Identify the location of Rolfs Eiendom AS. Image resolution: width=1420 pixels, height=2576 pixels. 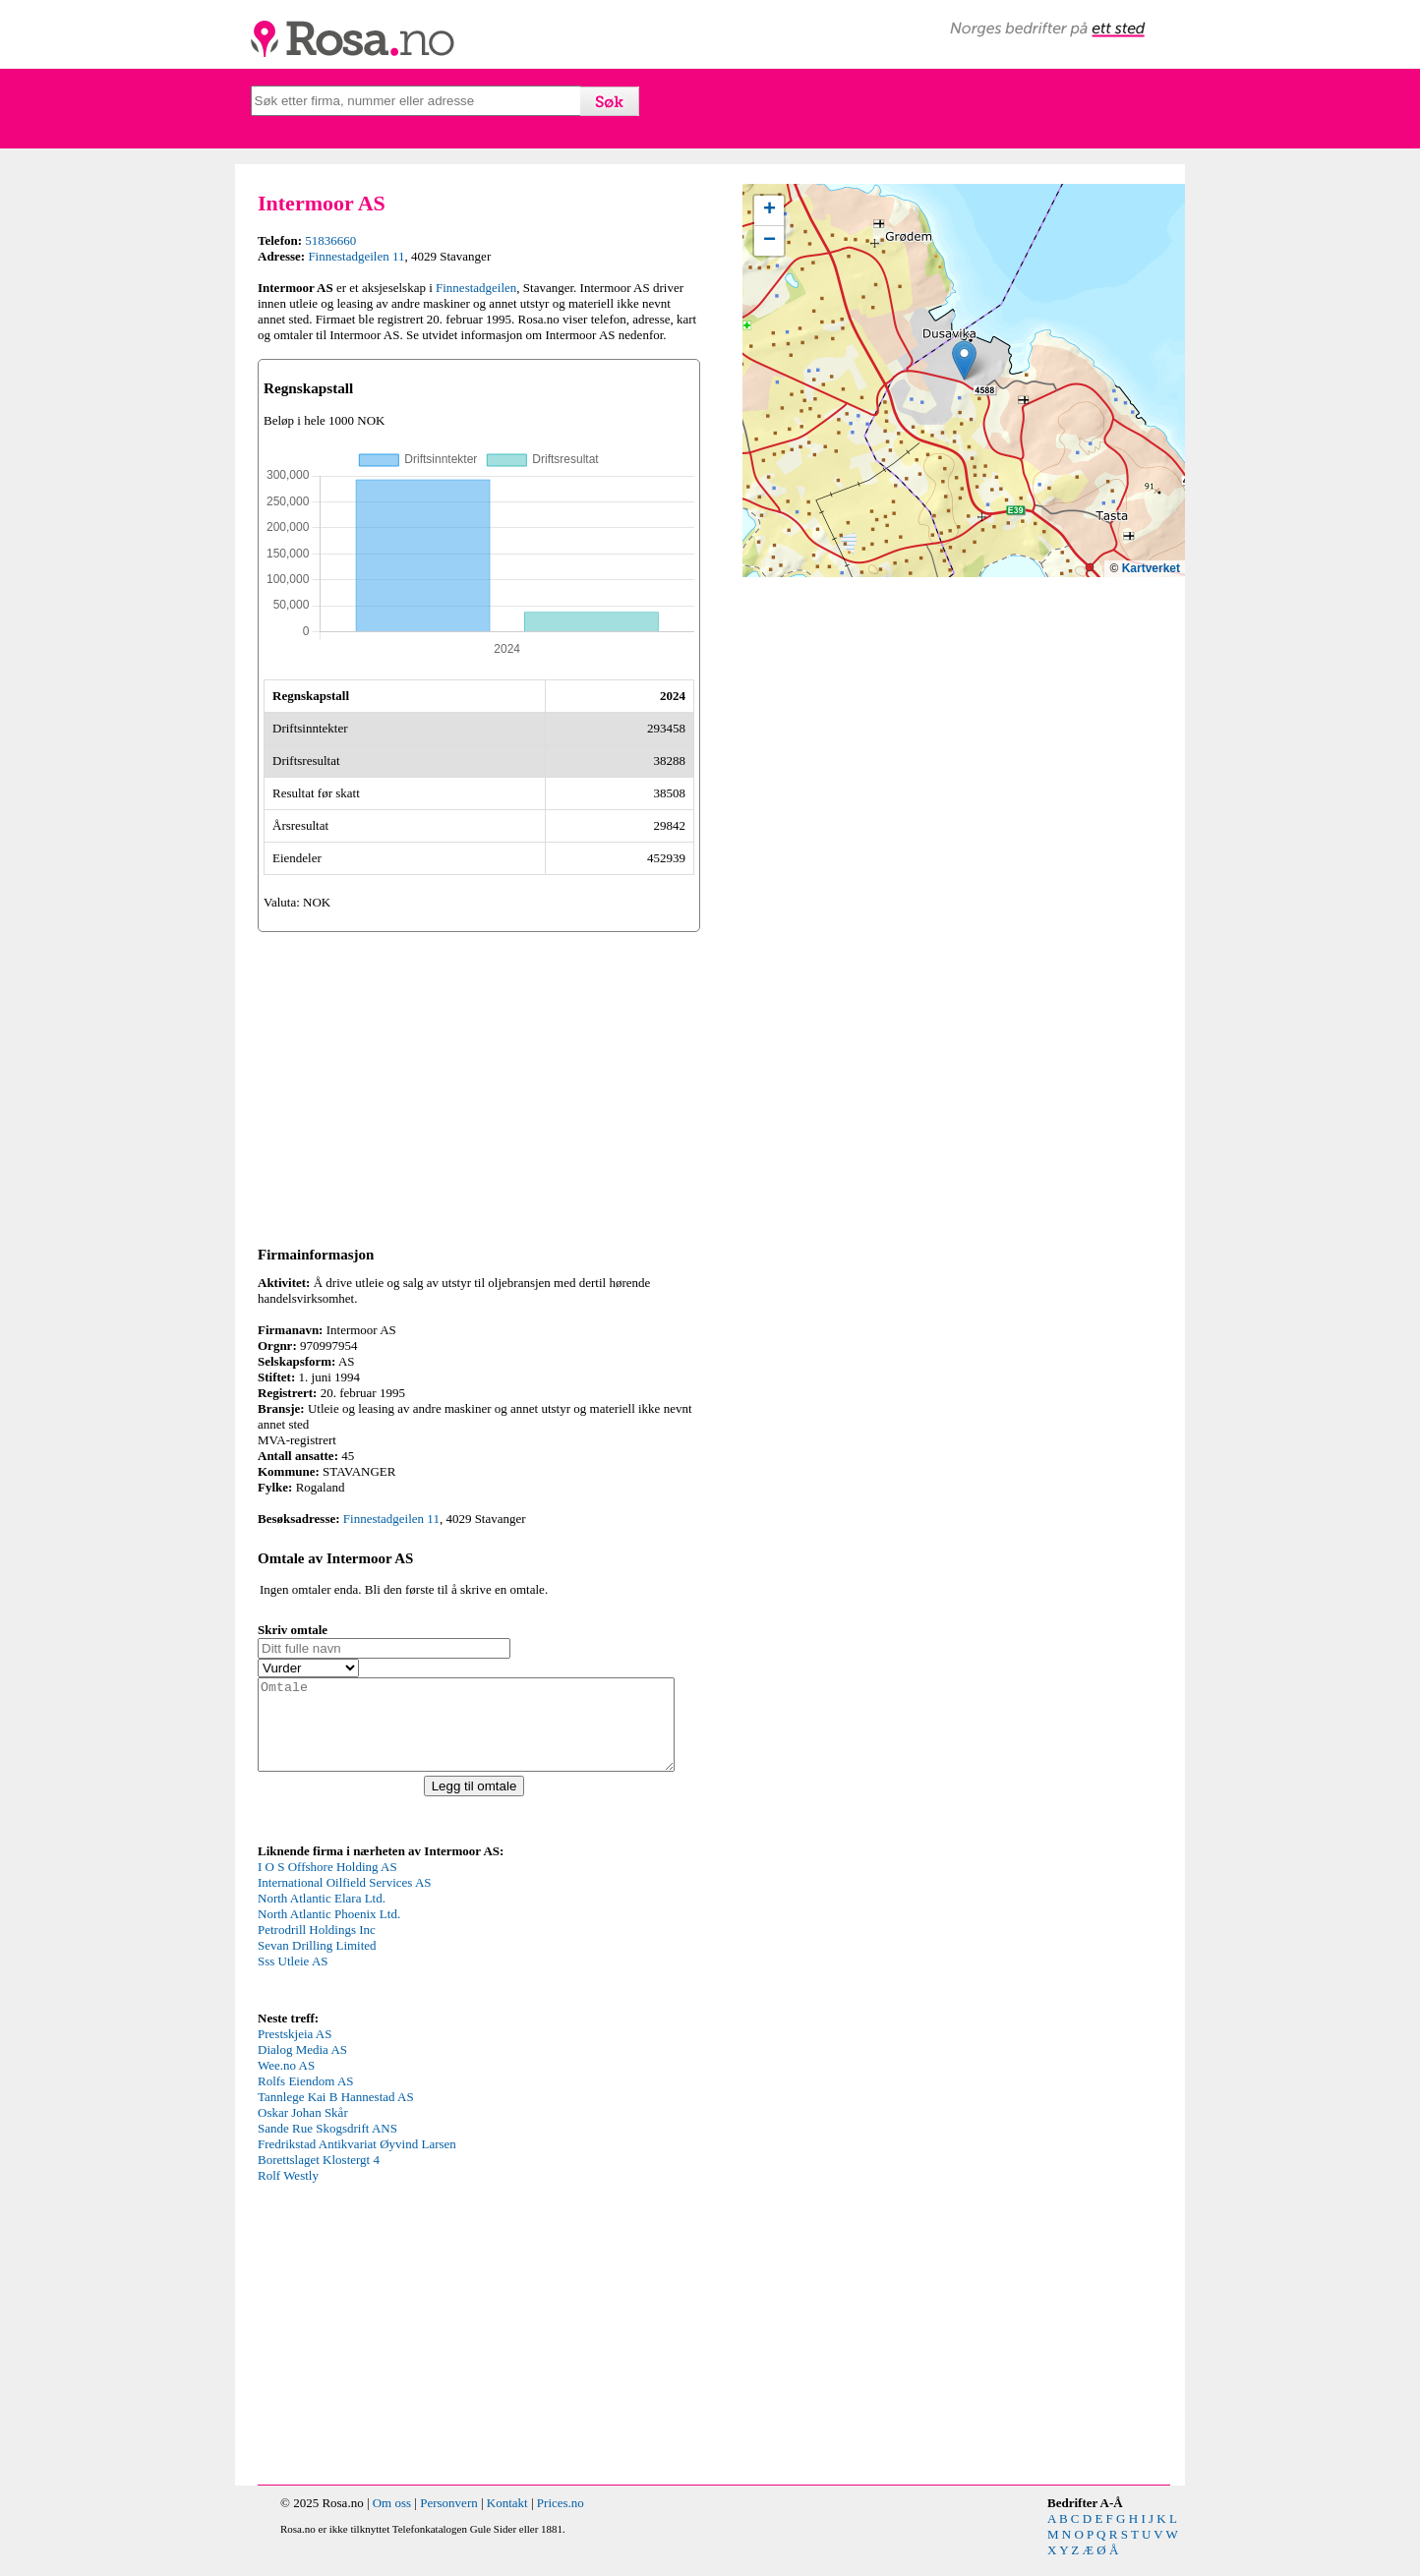
(306, 2098).